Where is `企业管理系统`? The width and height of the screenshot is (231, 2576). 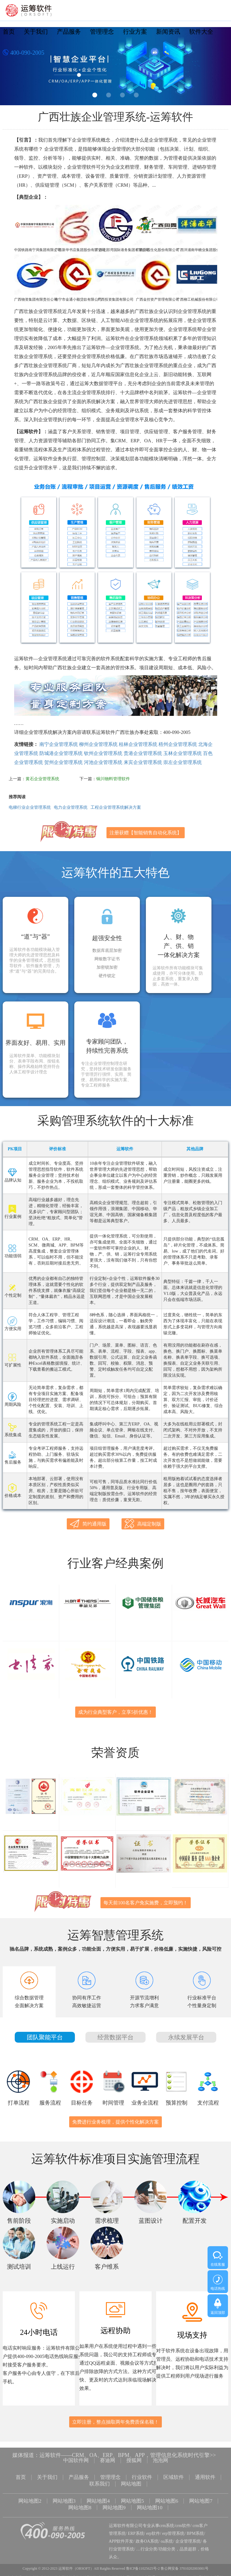
企业管理系统 is located at coordinates (188, 2535).